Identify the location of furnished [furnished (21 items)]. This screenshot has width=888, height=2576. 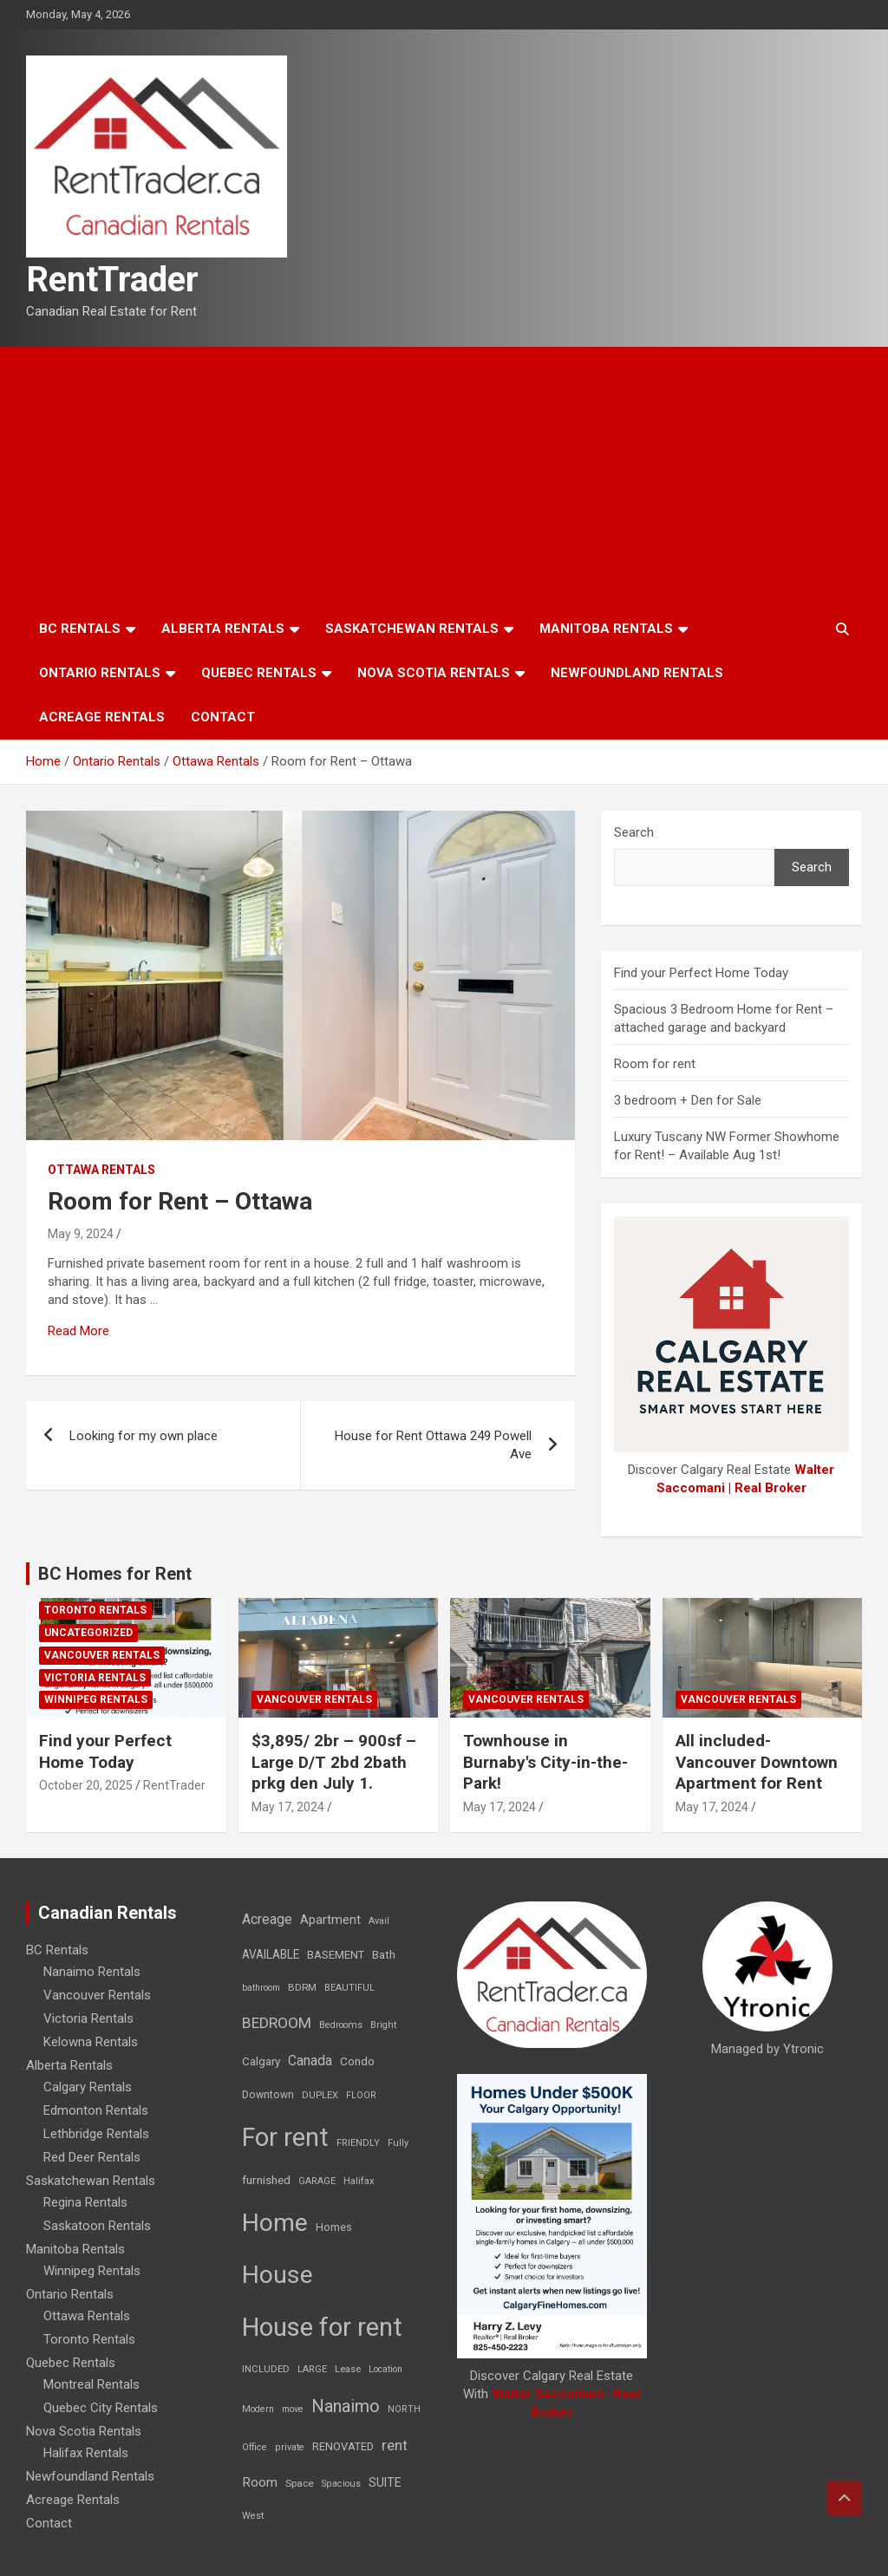
(266, 2180).